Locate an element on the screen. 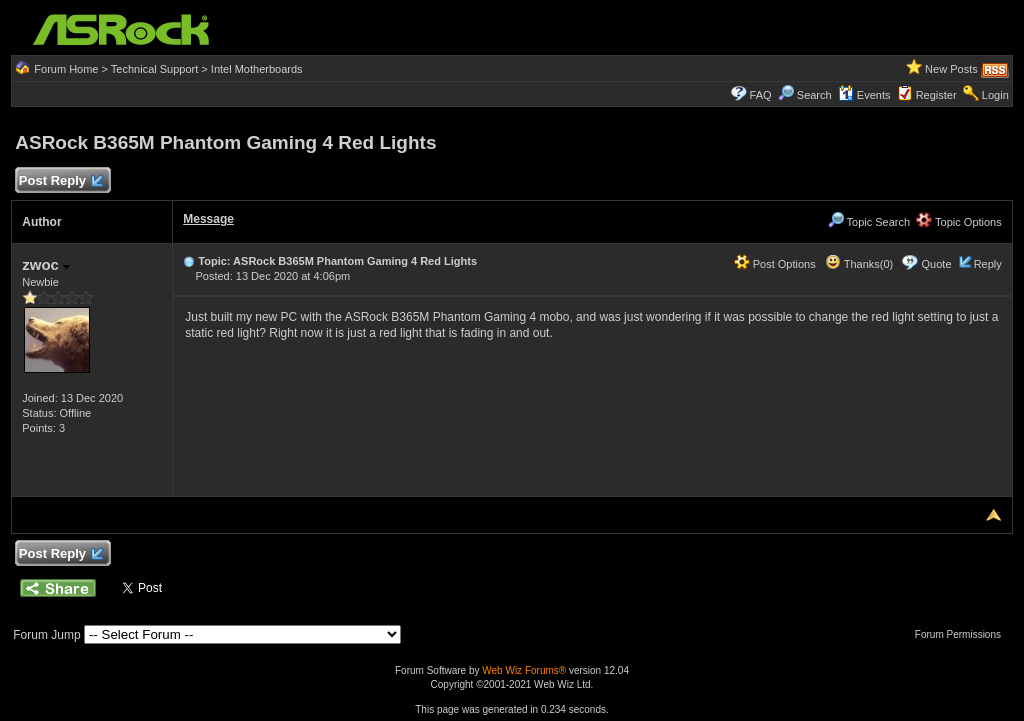 This screenshot has height=721, width=1024. Web Wiz Forums® is located at coordinates (524, 670).